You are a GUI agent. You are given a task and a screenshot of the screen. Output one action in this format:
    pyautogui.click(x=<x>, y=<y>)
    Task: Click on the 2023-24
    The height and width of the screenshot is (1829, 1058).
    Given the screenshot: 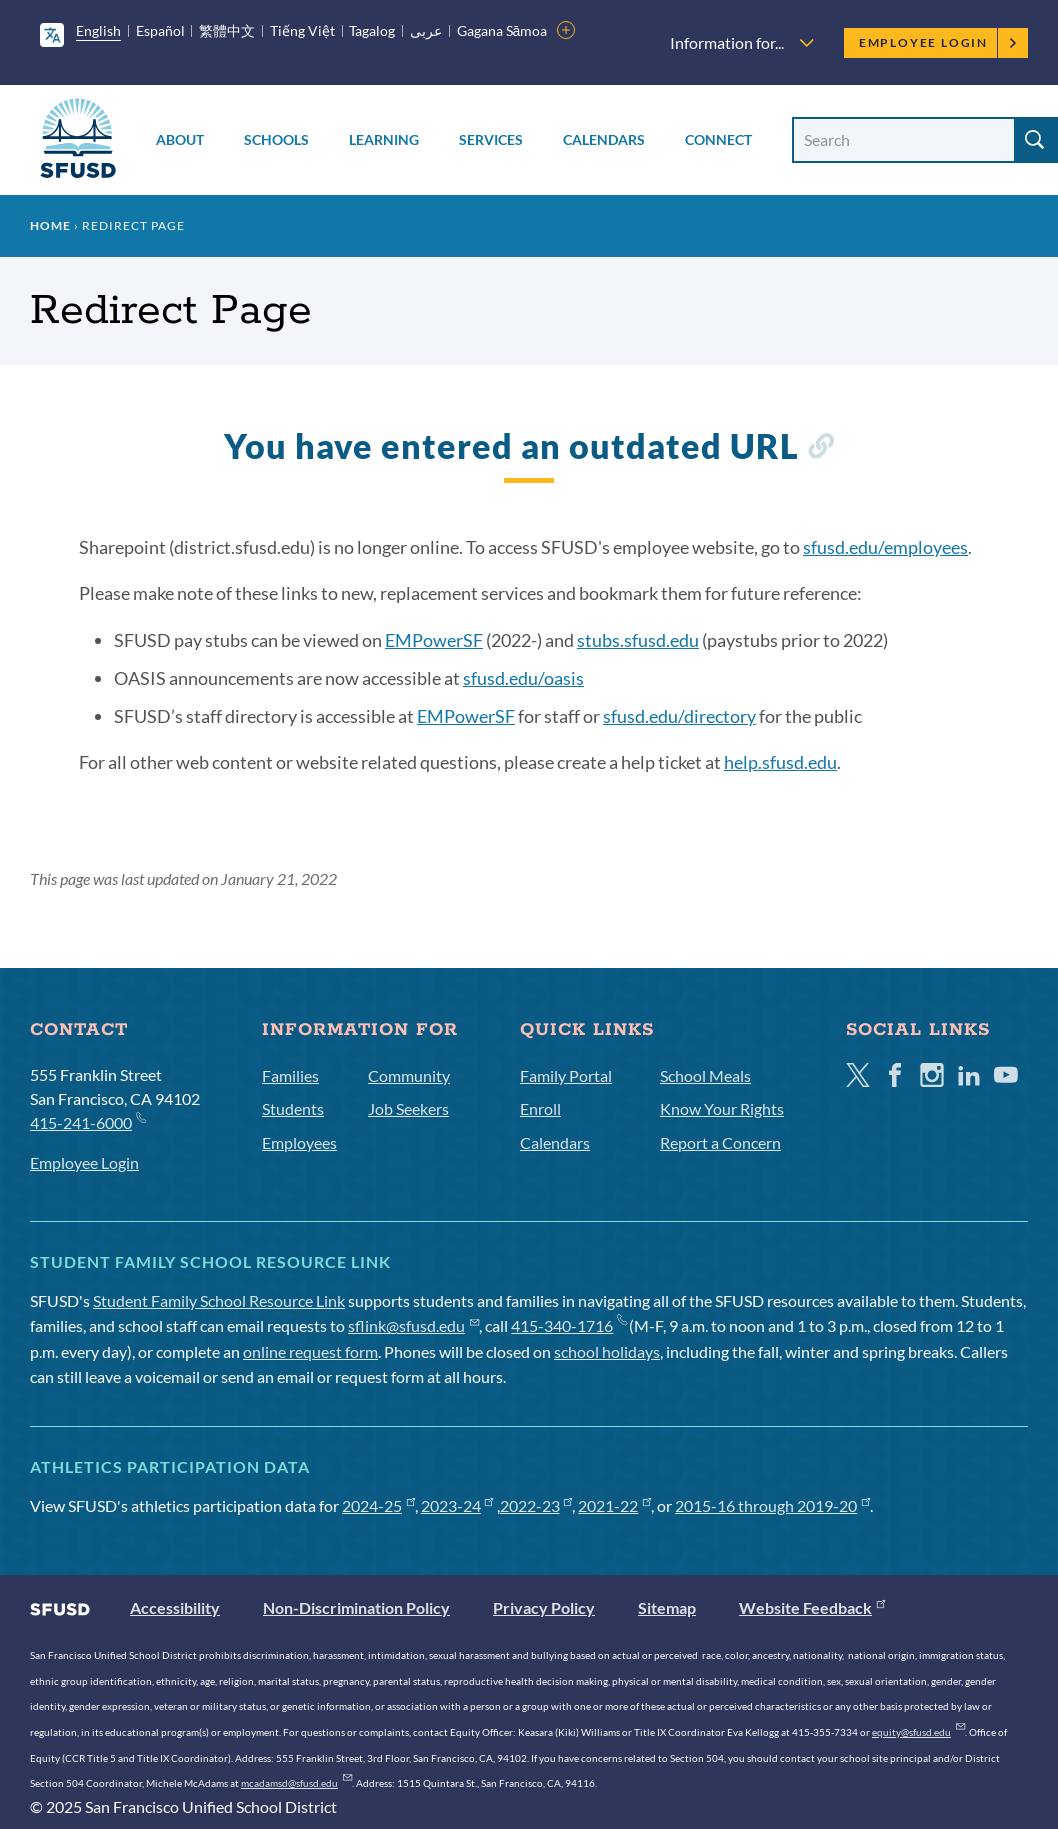 What is the action you would take?
    pyautogui.click(x=457, y=1505)
    